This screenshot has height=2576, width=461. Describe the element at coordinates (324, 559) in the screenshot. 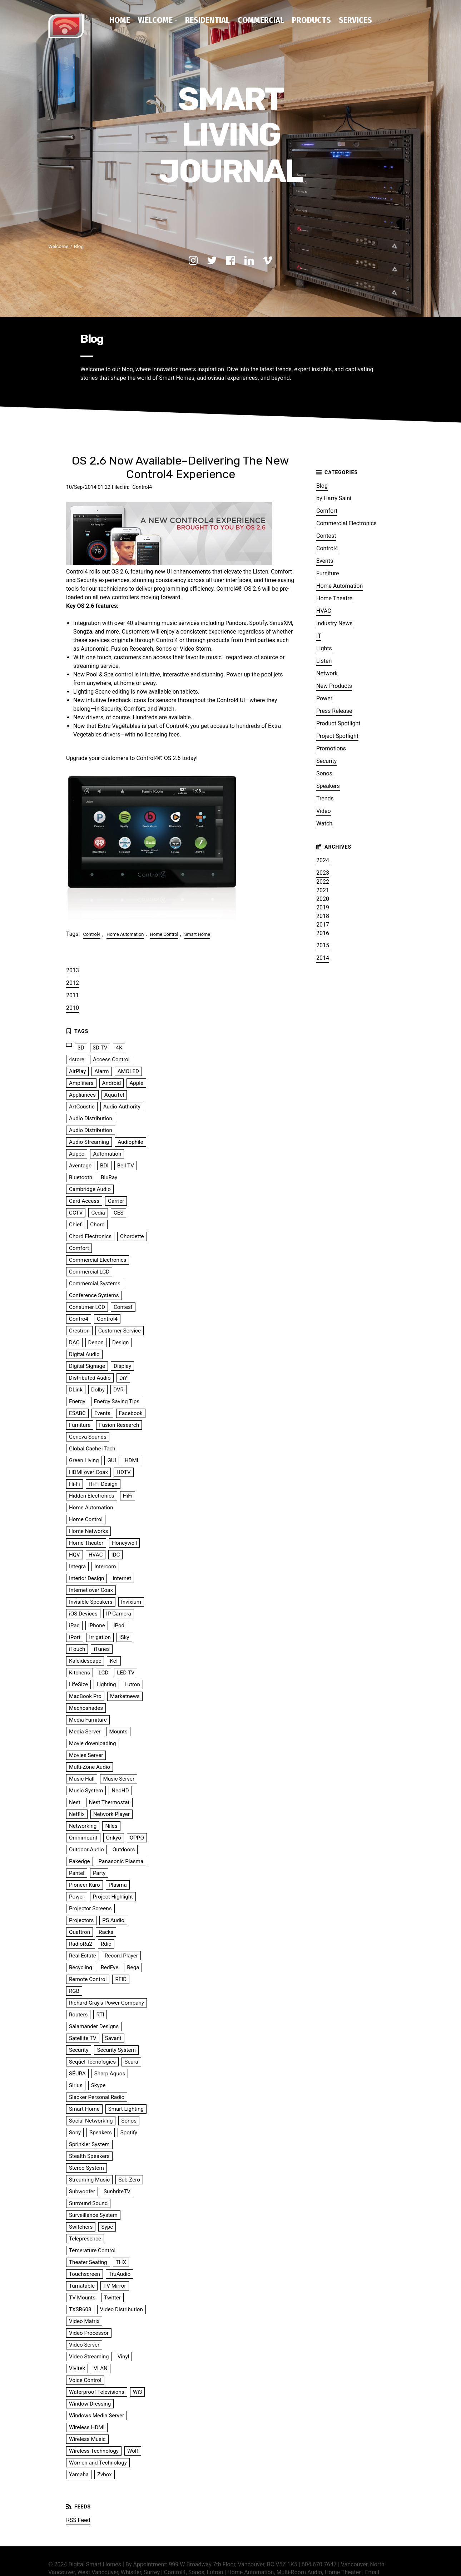

I see `Events` at that location.